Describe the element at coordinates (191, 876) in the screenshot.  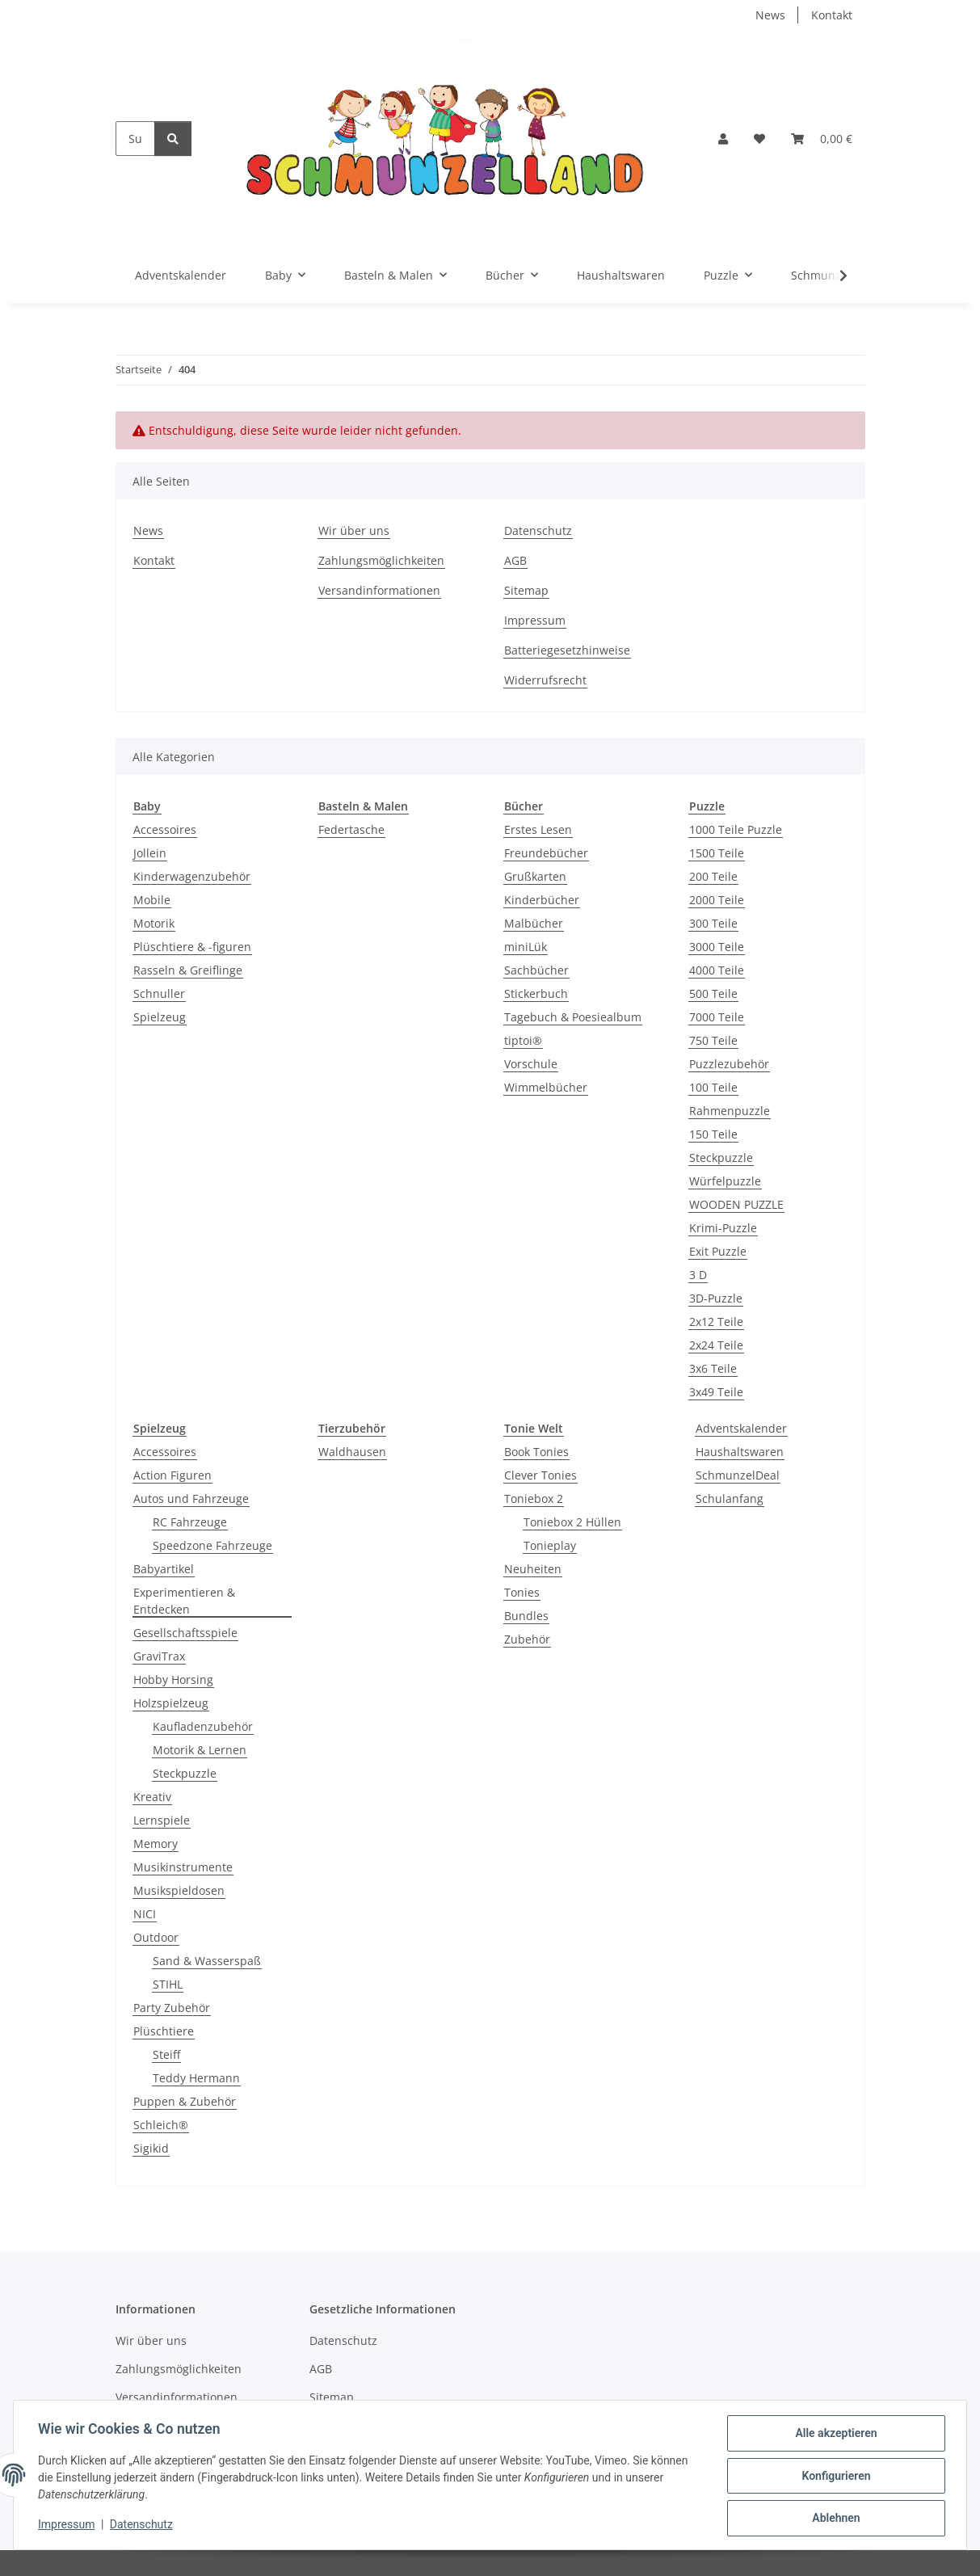
I see `Kinderwagenzubehör` at that location.